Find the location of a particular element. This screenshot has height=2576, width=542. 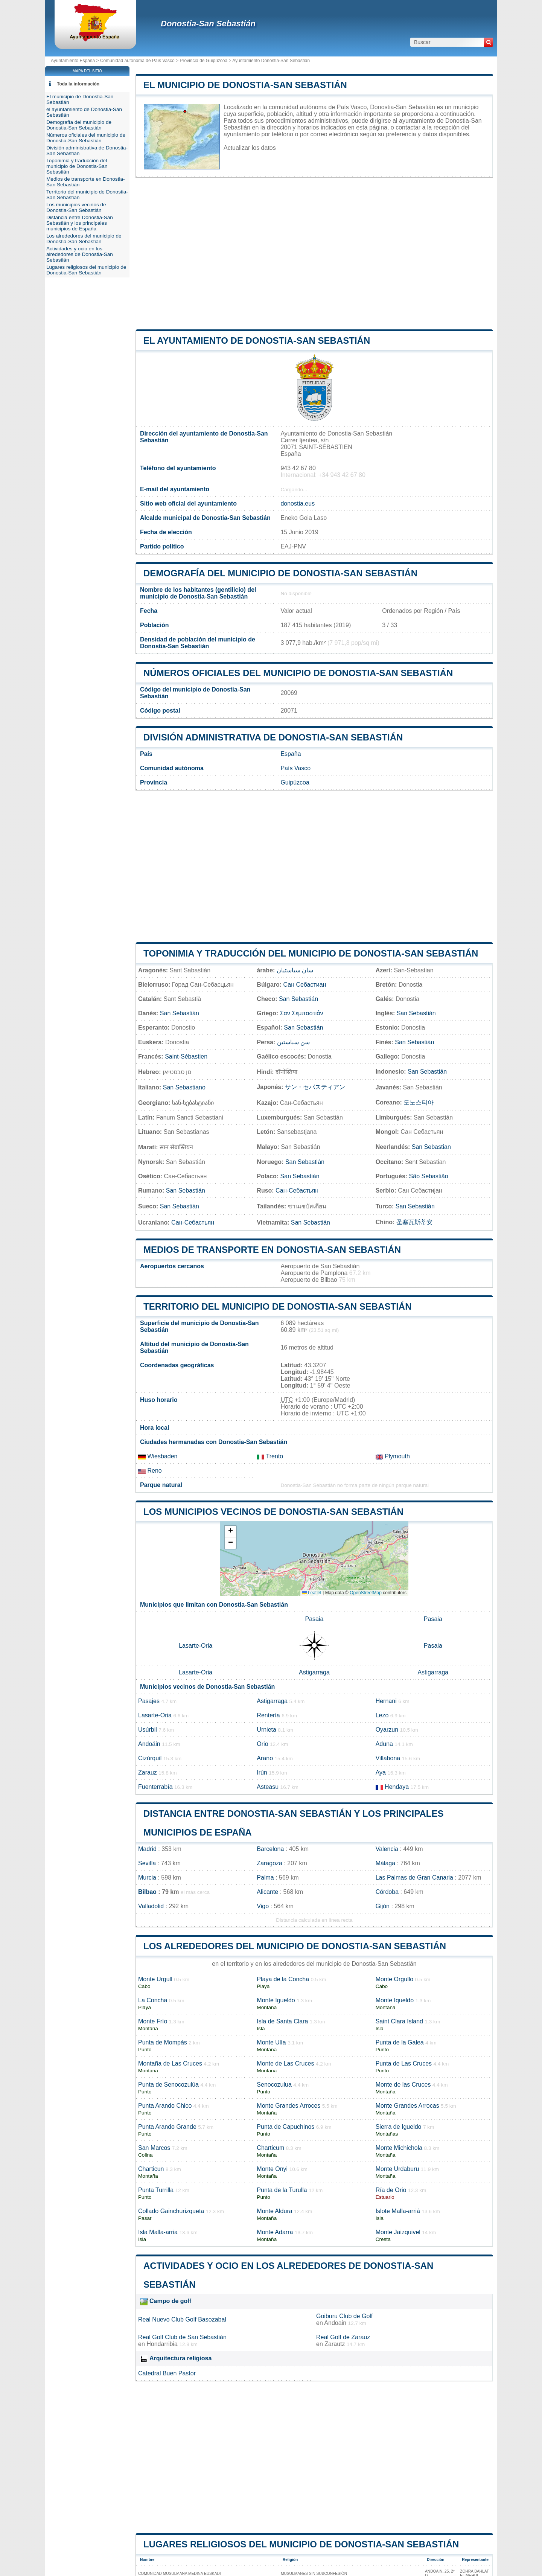

Сан-Себастьян is located at coordinates (297, 1190).